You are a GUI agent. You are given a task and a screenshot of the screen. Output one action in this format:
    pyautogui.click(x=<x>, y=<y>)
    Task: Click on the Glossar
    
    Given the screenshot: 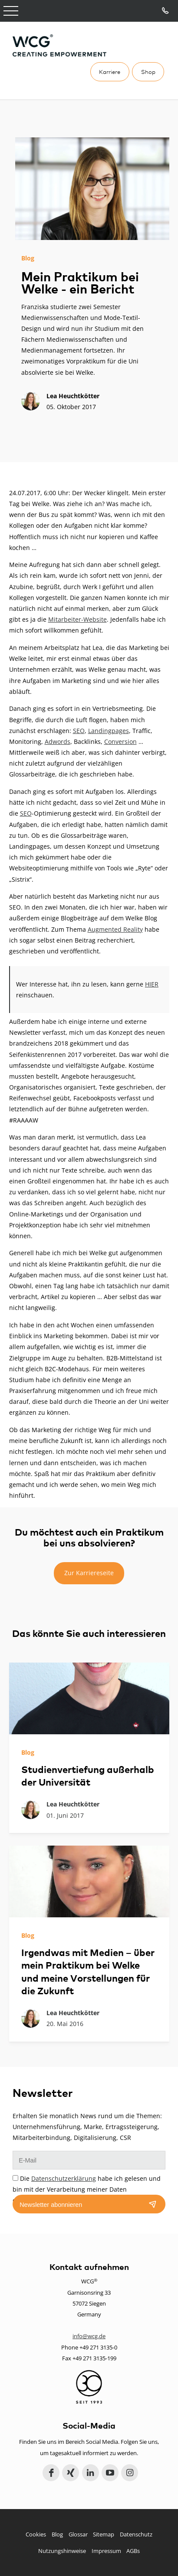 What is the action you would take?
    pyautogui.click(x=78, y=2534)
    